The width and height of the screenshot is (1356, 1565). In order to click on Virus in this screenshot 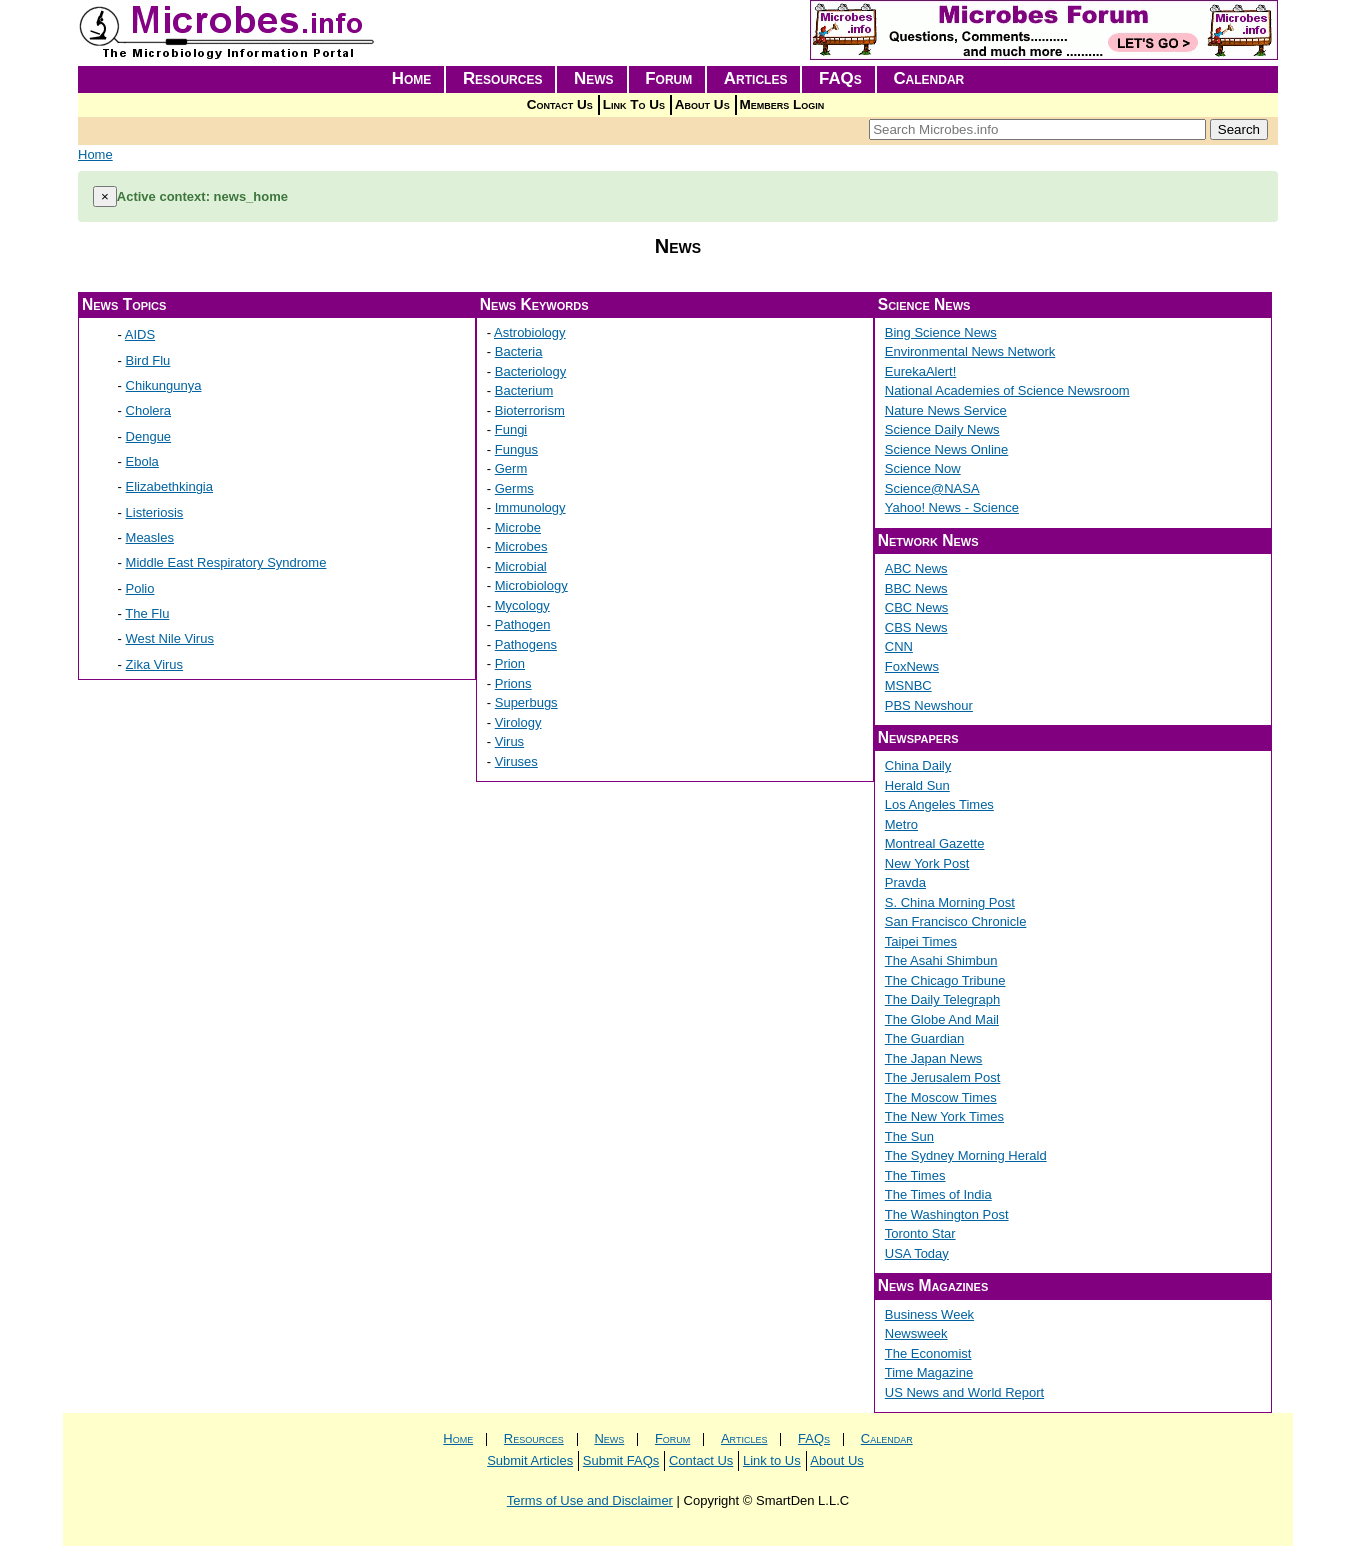, I will do `click(509, 741)`.